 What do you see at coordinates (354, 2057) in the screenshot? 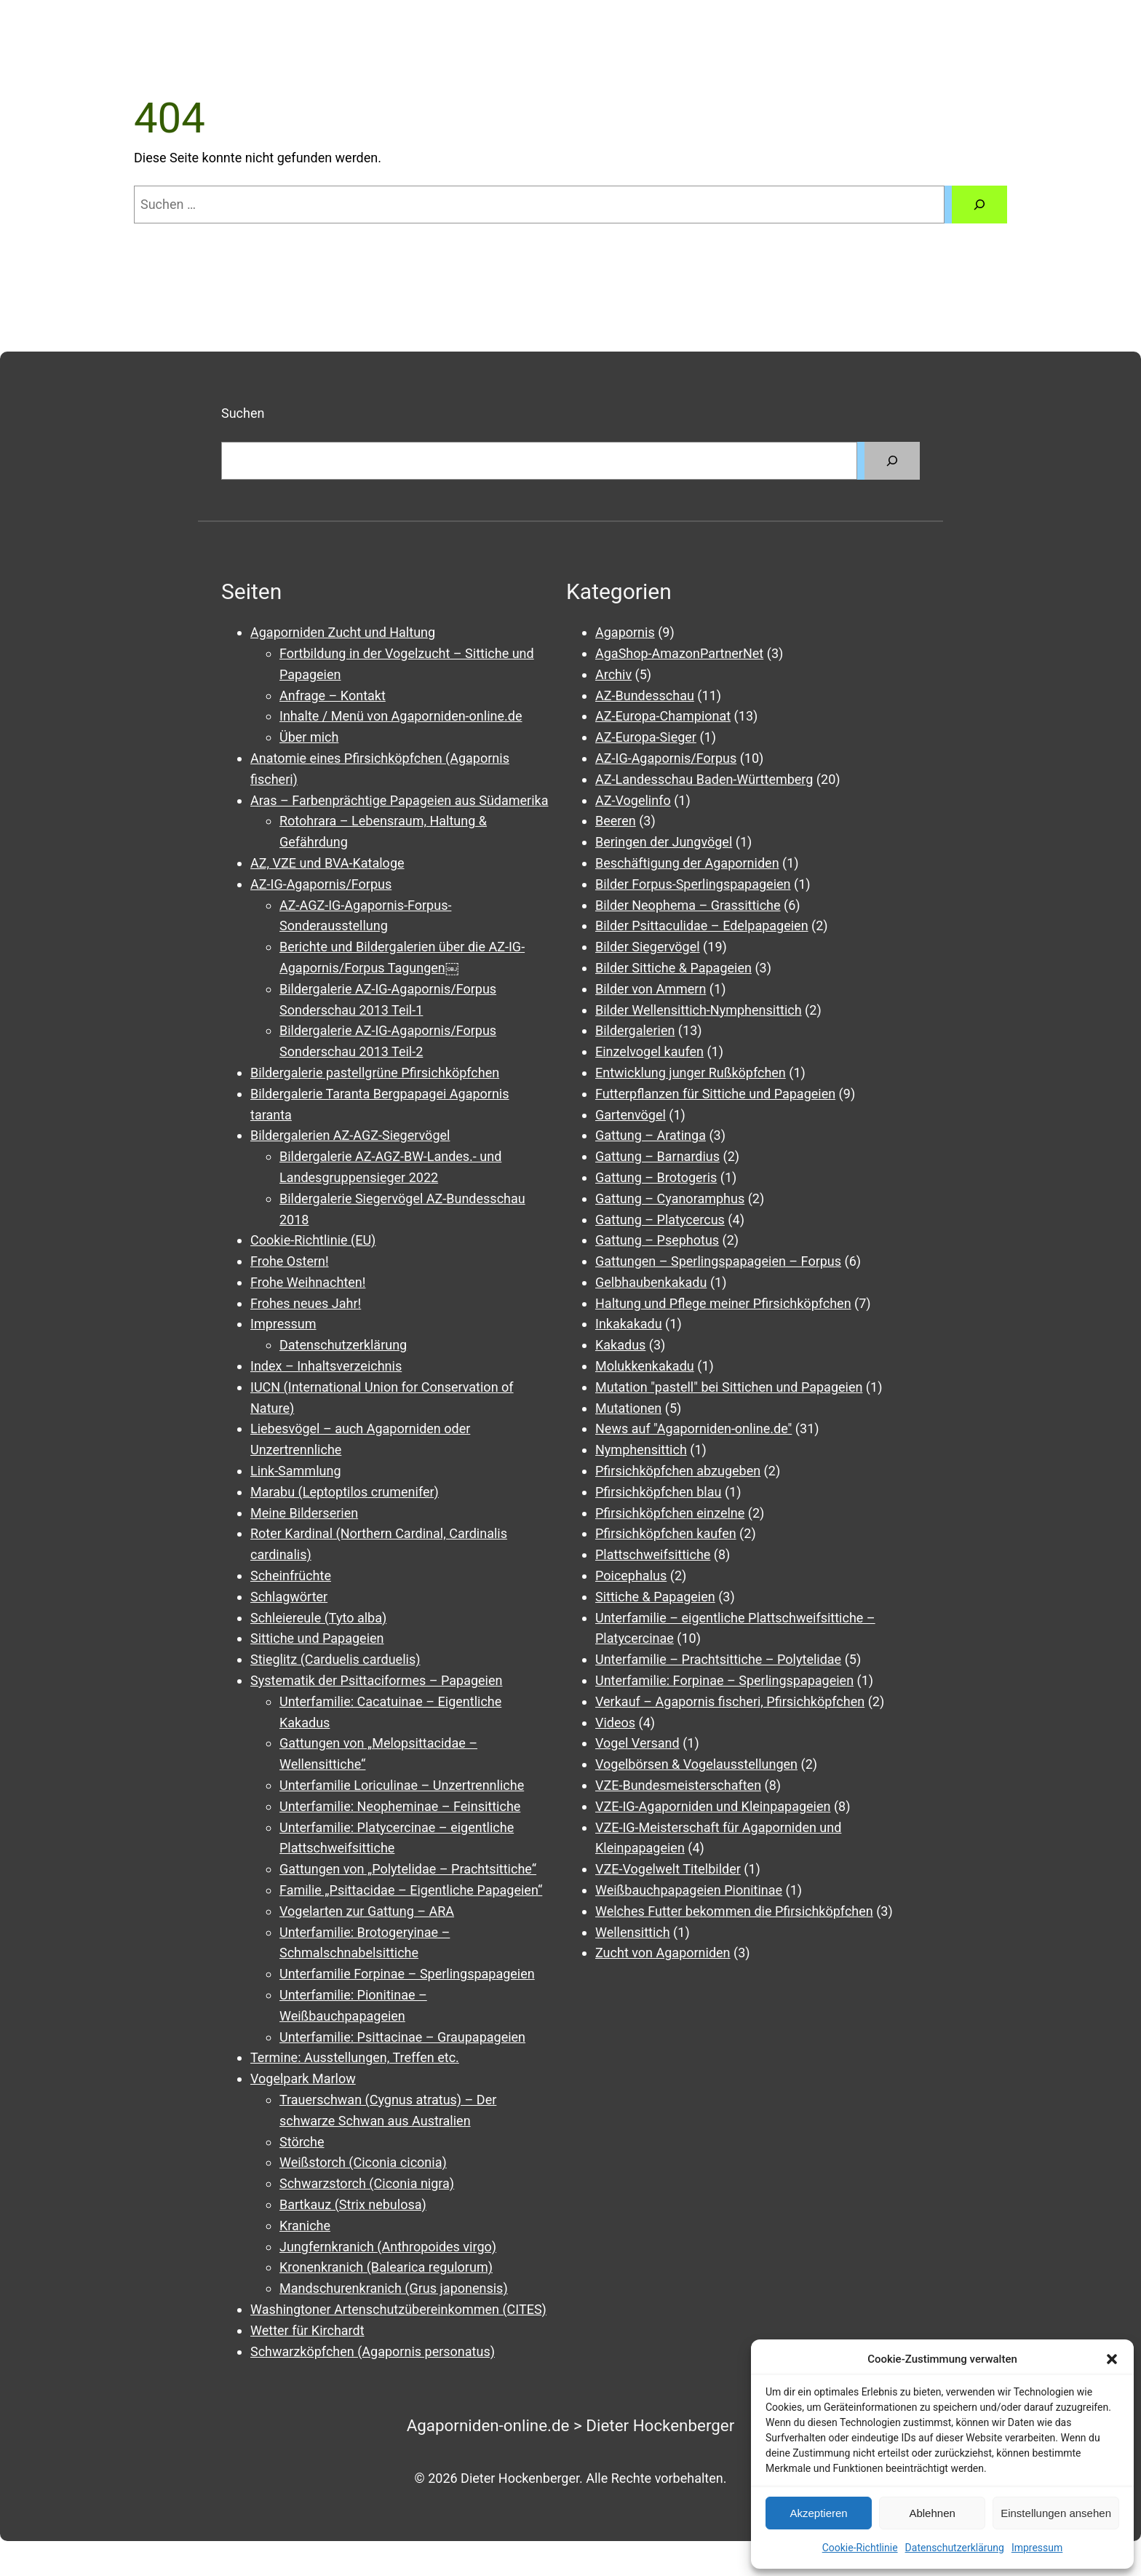
I see `Termine: Ausstellungen, Treffen etc.` at bounding box center [354, 2057].